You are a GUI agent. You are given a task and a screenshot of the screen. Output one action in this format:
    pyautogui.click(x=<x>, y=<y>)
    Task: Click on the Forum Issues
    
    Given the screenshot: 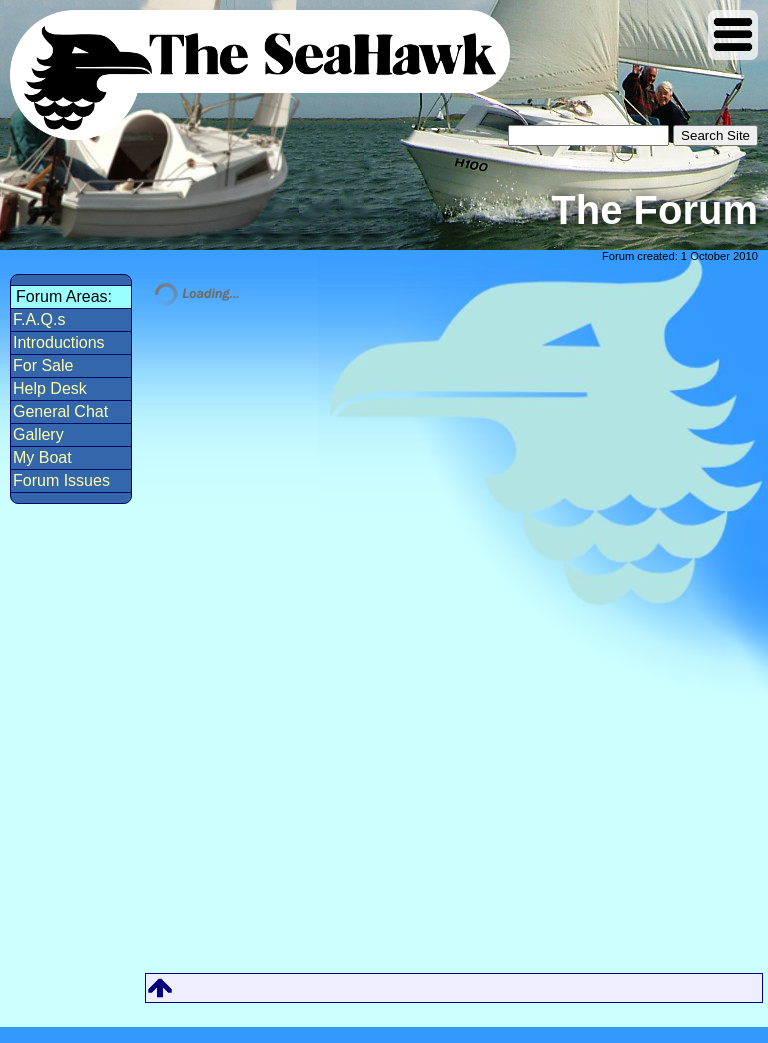 What is the action you would take?
    pyautogui.click(x=61, y=480)
    